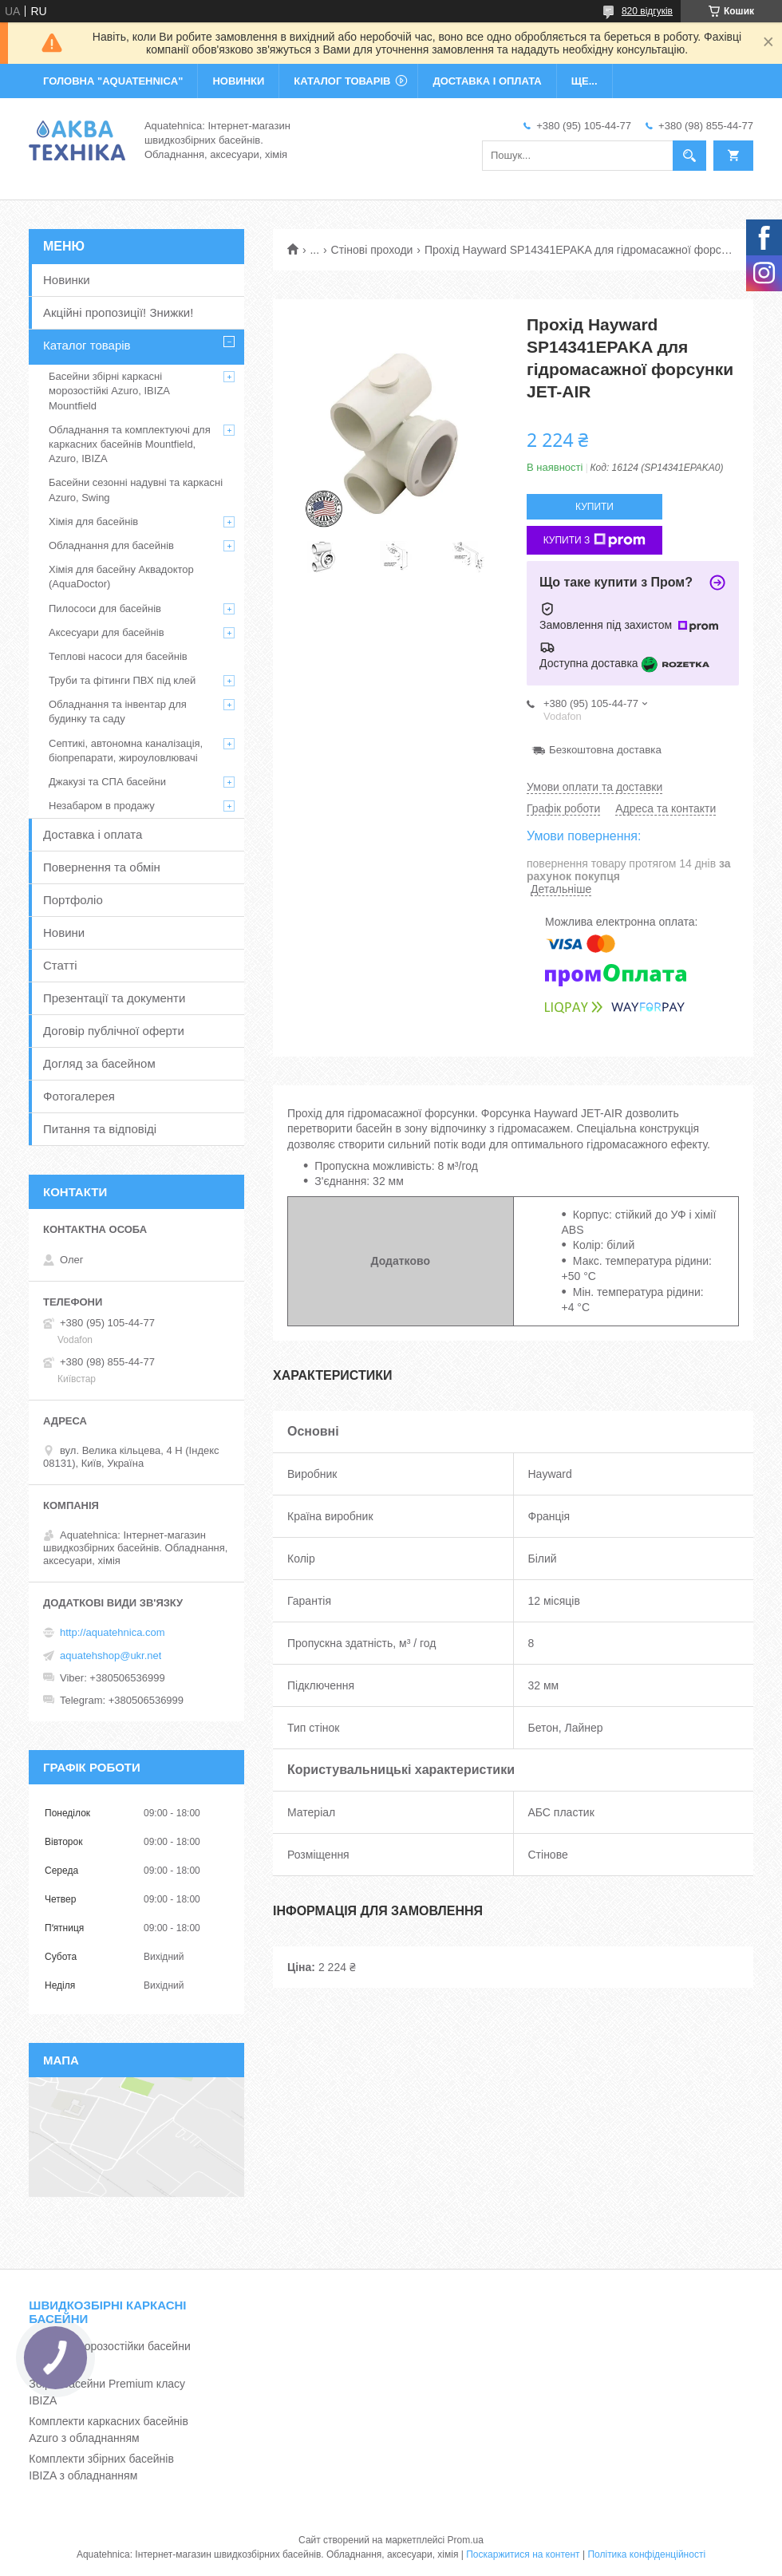  I want to click on ГОЛОВНА "Aquatehnica", so click(113, 81).